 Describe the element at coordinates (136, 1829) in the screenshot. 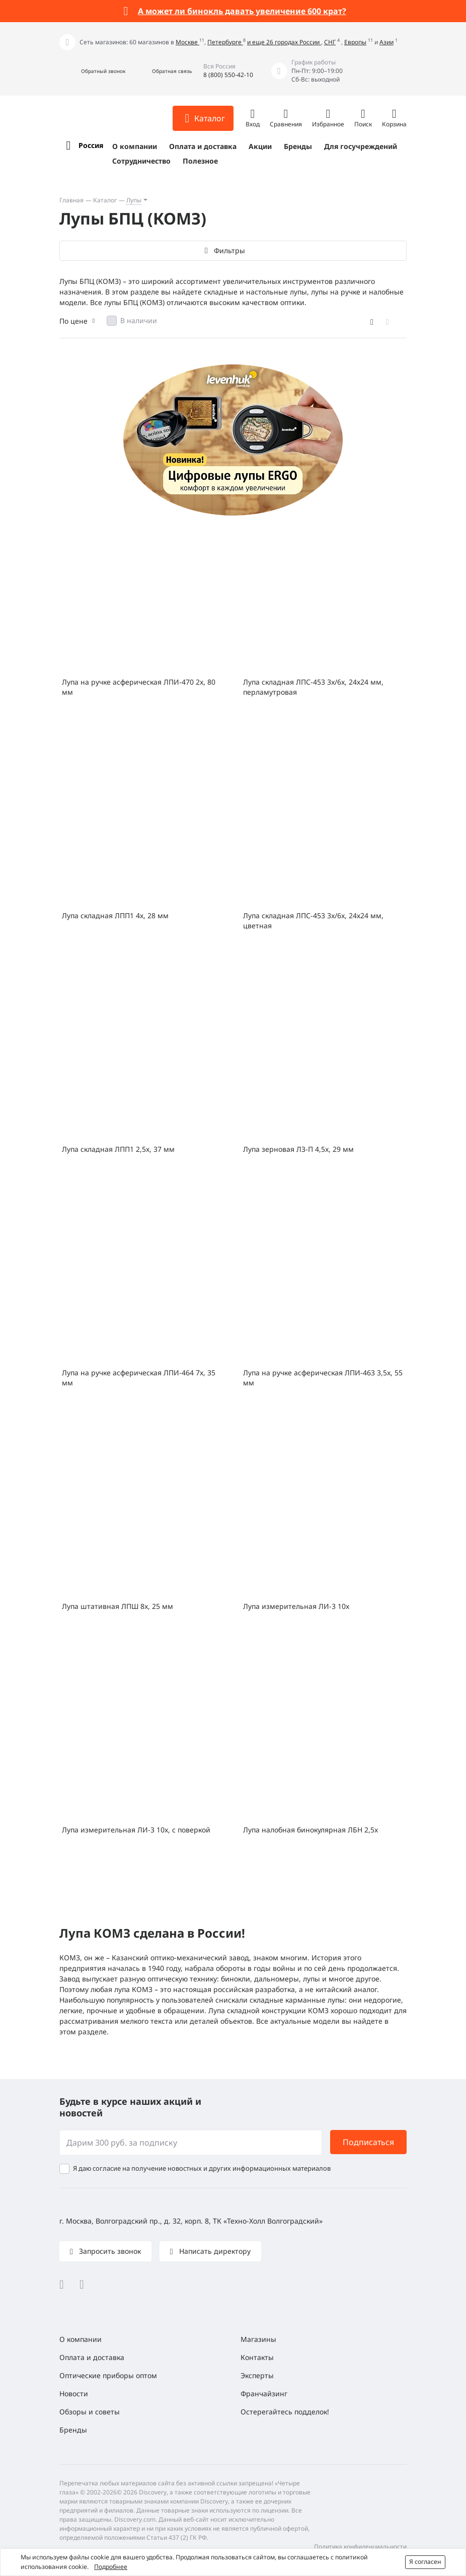

I see `Лупа измерительная ЛИ-3 10x, с поверкой` at that location.